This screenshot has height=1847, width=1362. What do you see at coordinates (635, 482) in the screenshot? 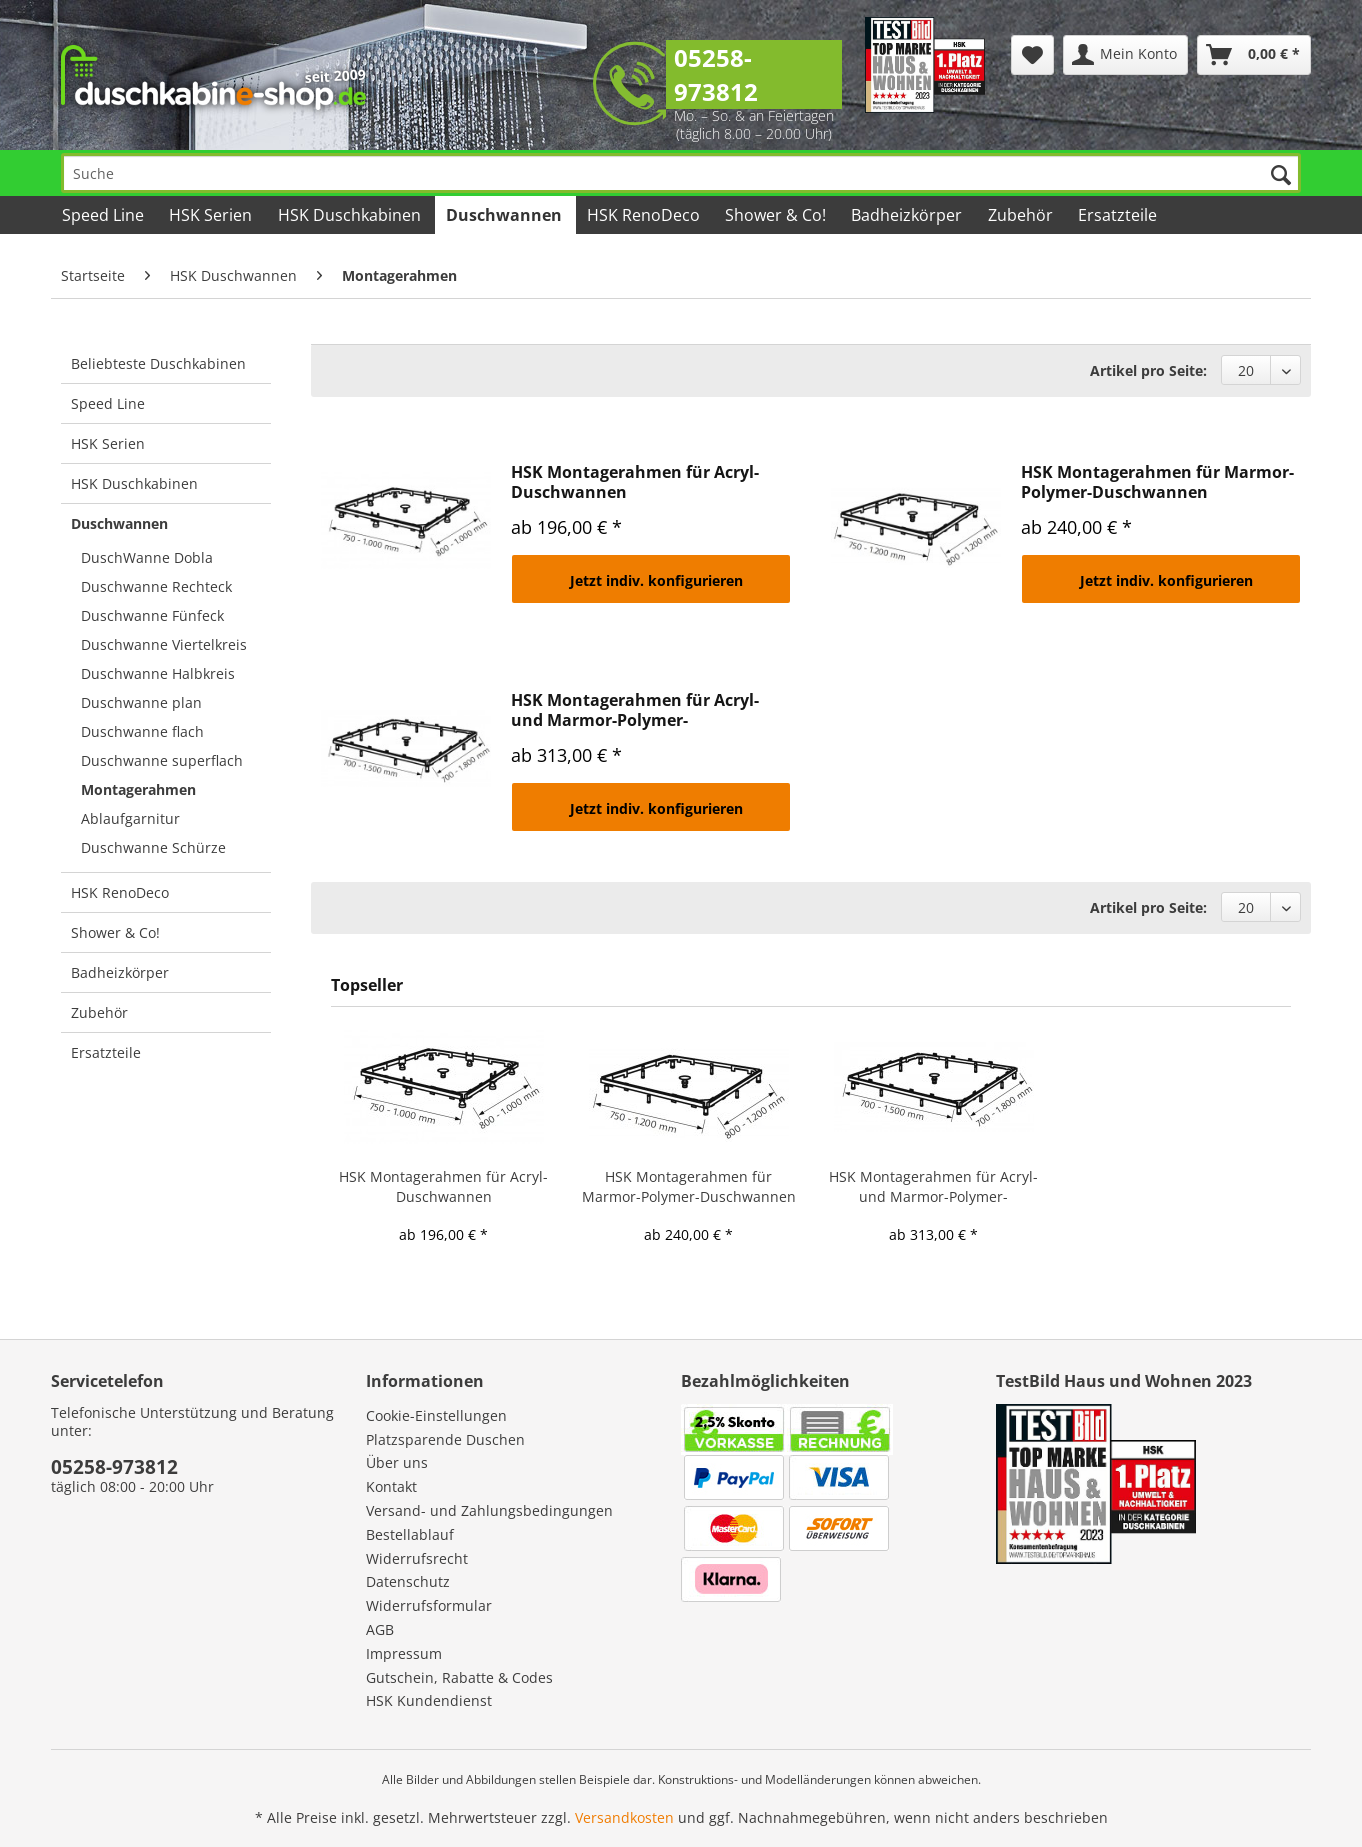
I see `HSK Montagerahmen für Acryl-Duschwannen` at bounding box center [635, 482].